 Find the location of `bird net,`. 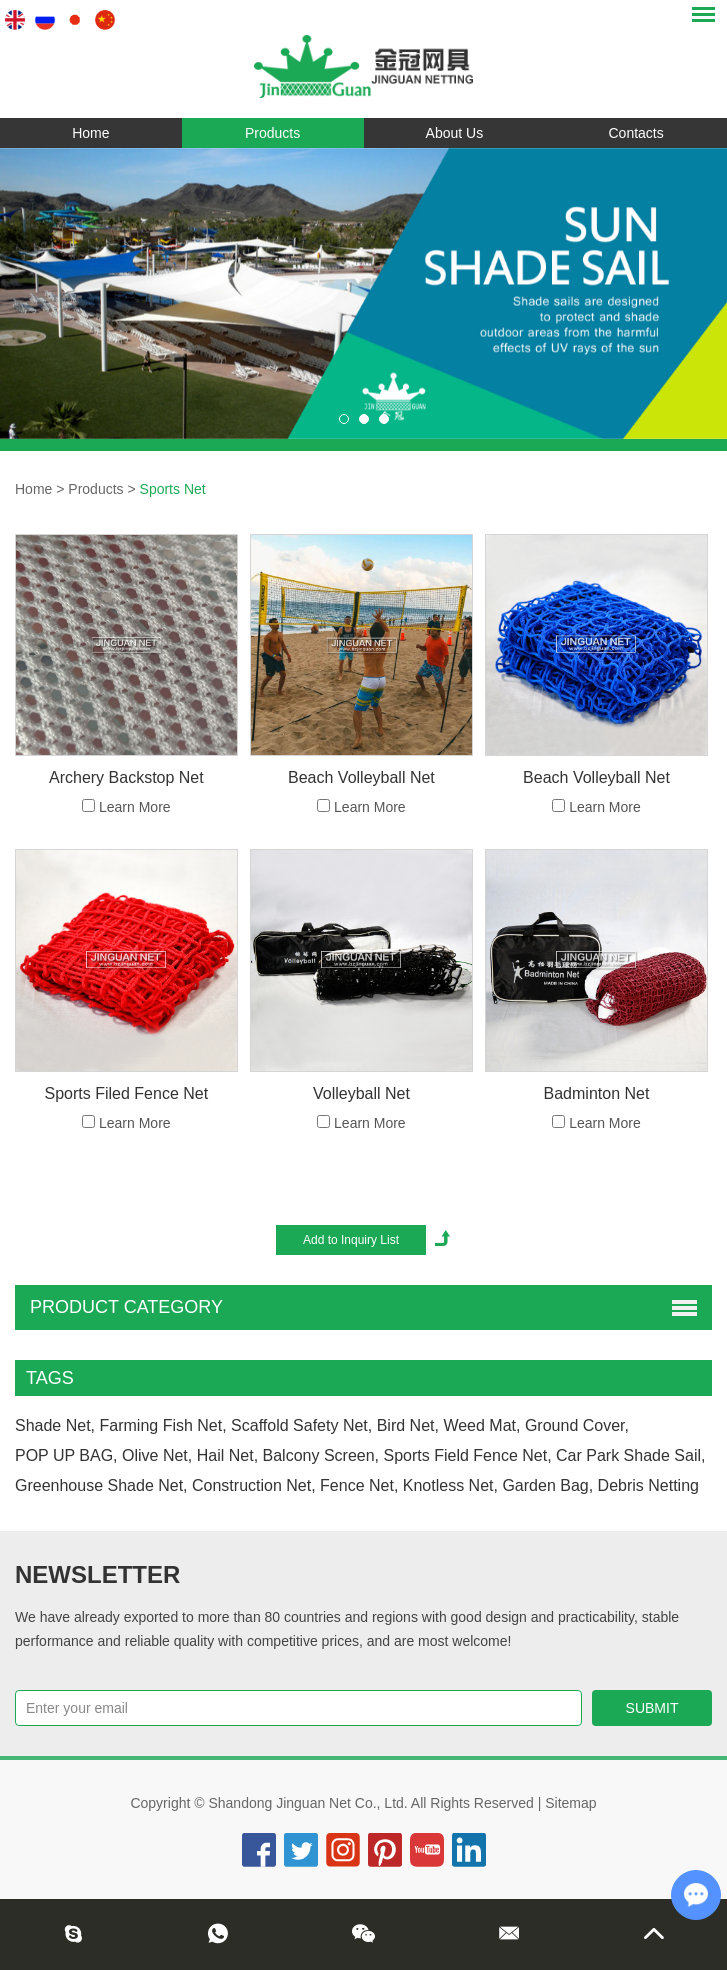

bird net, is located at coordinates (408, 1425).